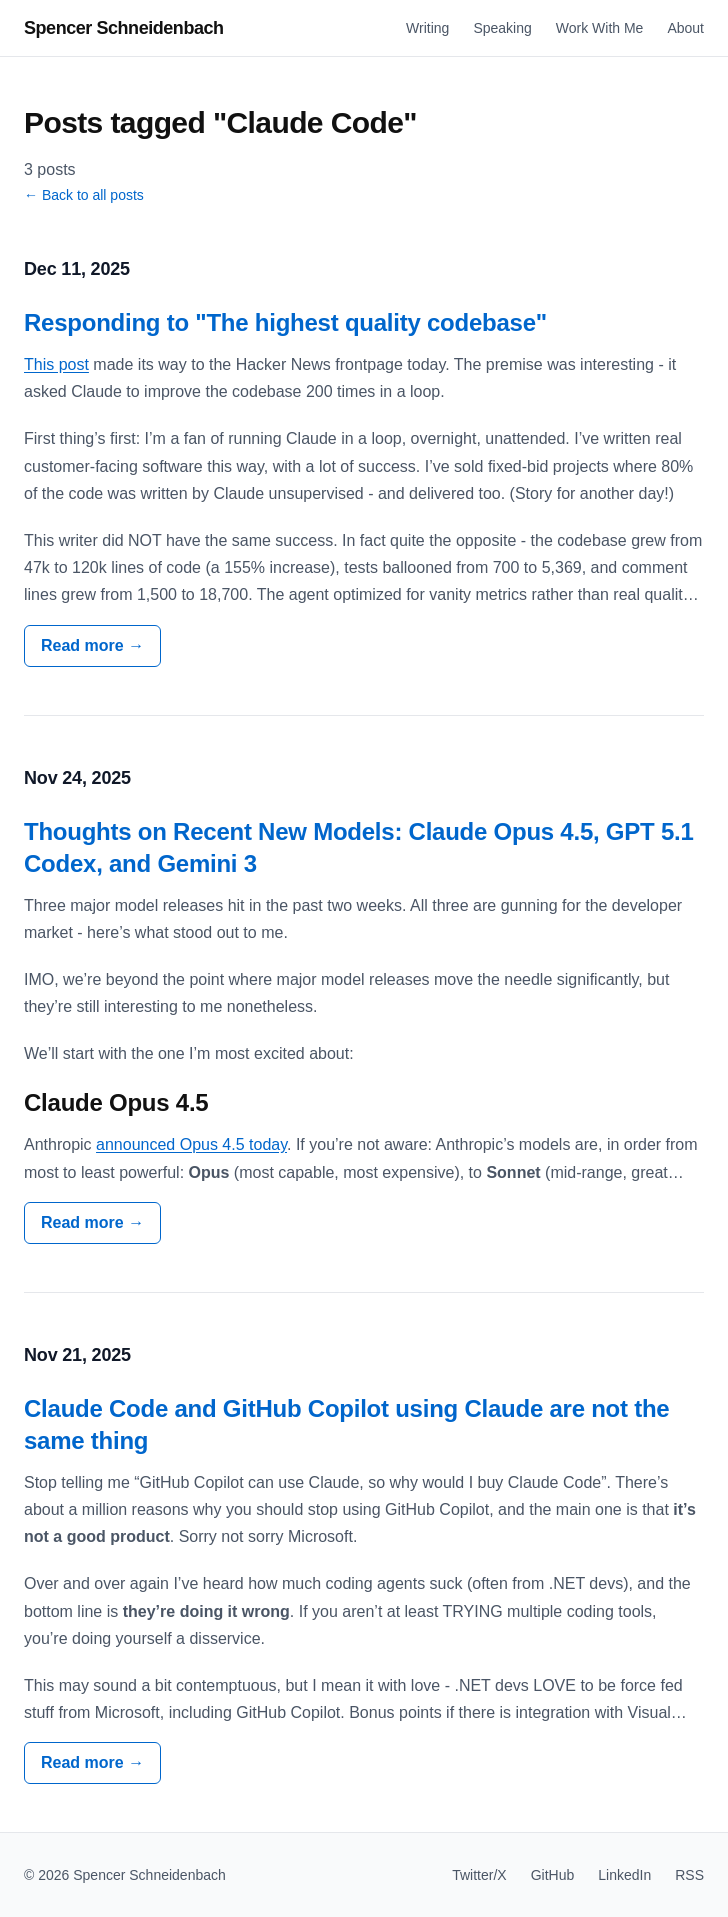 This screenshot has width=728, height=1917. I want to click on Work With Me, so click(600, 28).